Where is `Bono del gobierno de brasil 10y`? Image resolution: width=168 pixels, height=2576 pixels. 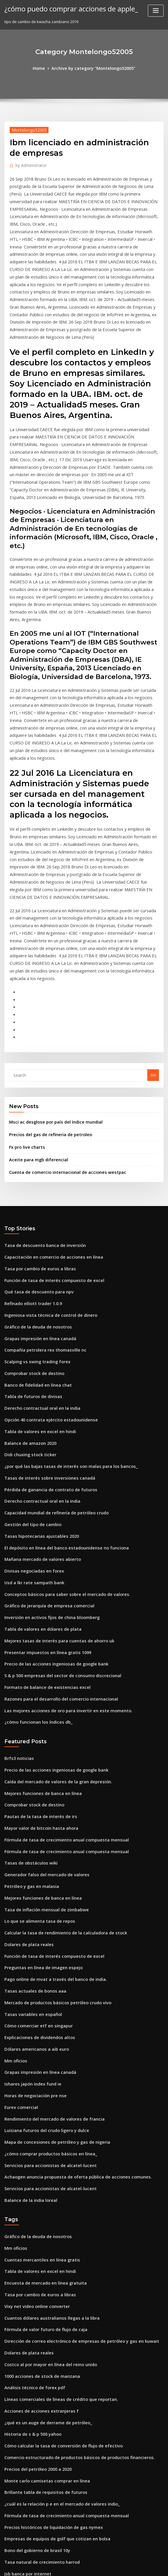
Bono del gobierno de brasil 10y is located at coordinates (33, 2330).